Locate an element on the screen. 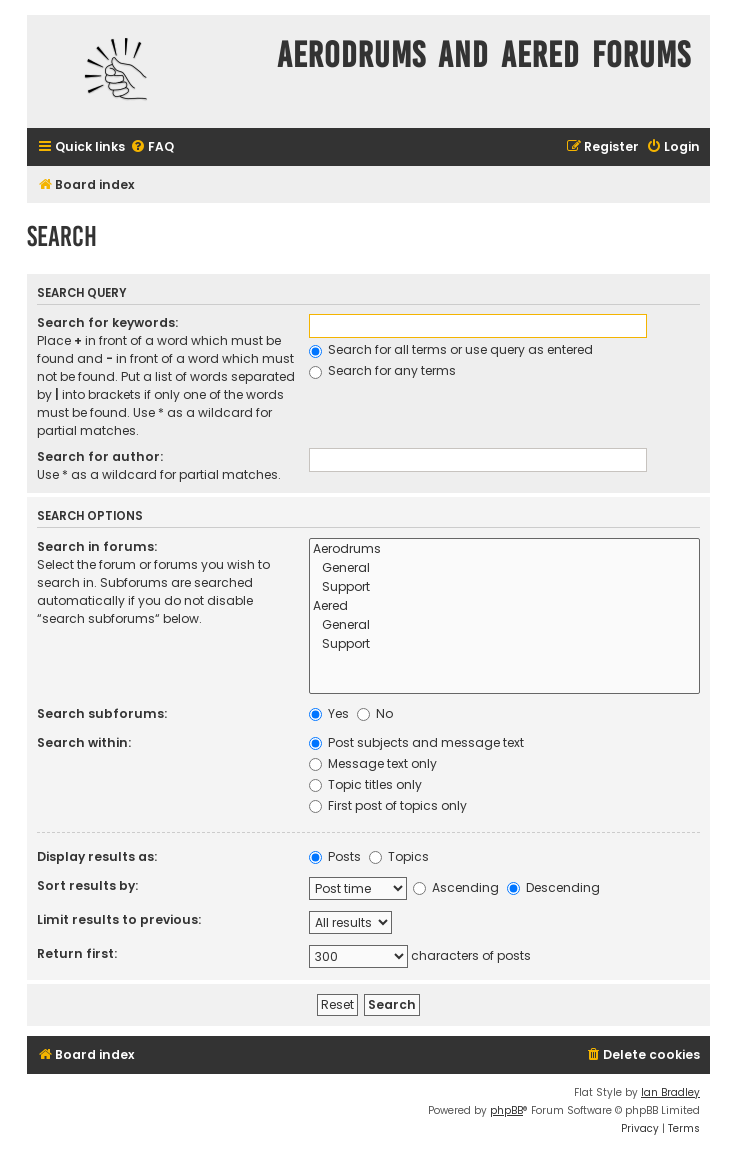 This screenshot has height=1175, width=737. Display results as: is located at coordinates (97, 856).